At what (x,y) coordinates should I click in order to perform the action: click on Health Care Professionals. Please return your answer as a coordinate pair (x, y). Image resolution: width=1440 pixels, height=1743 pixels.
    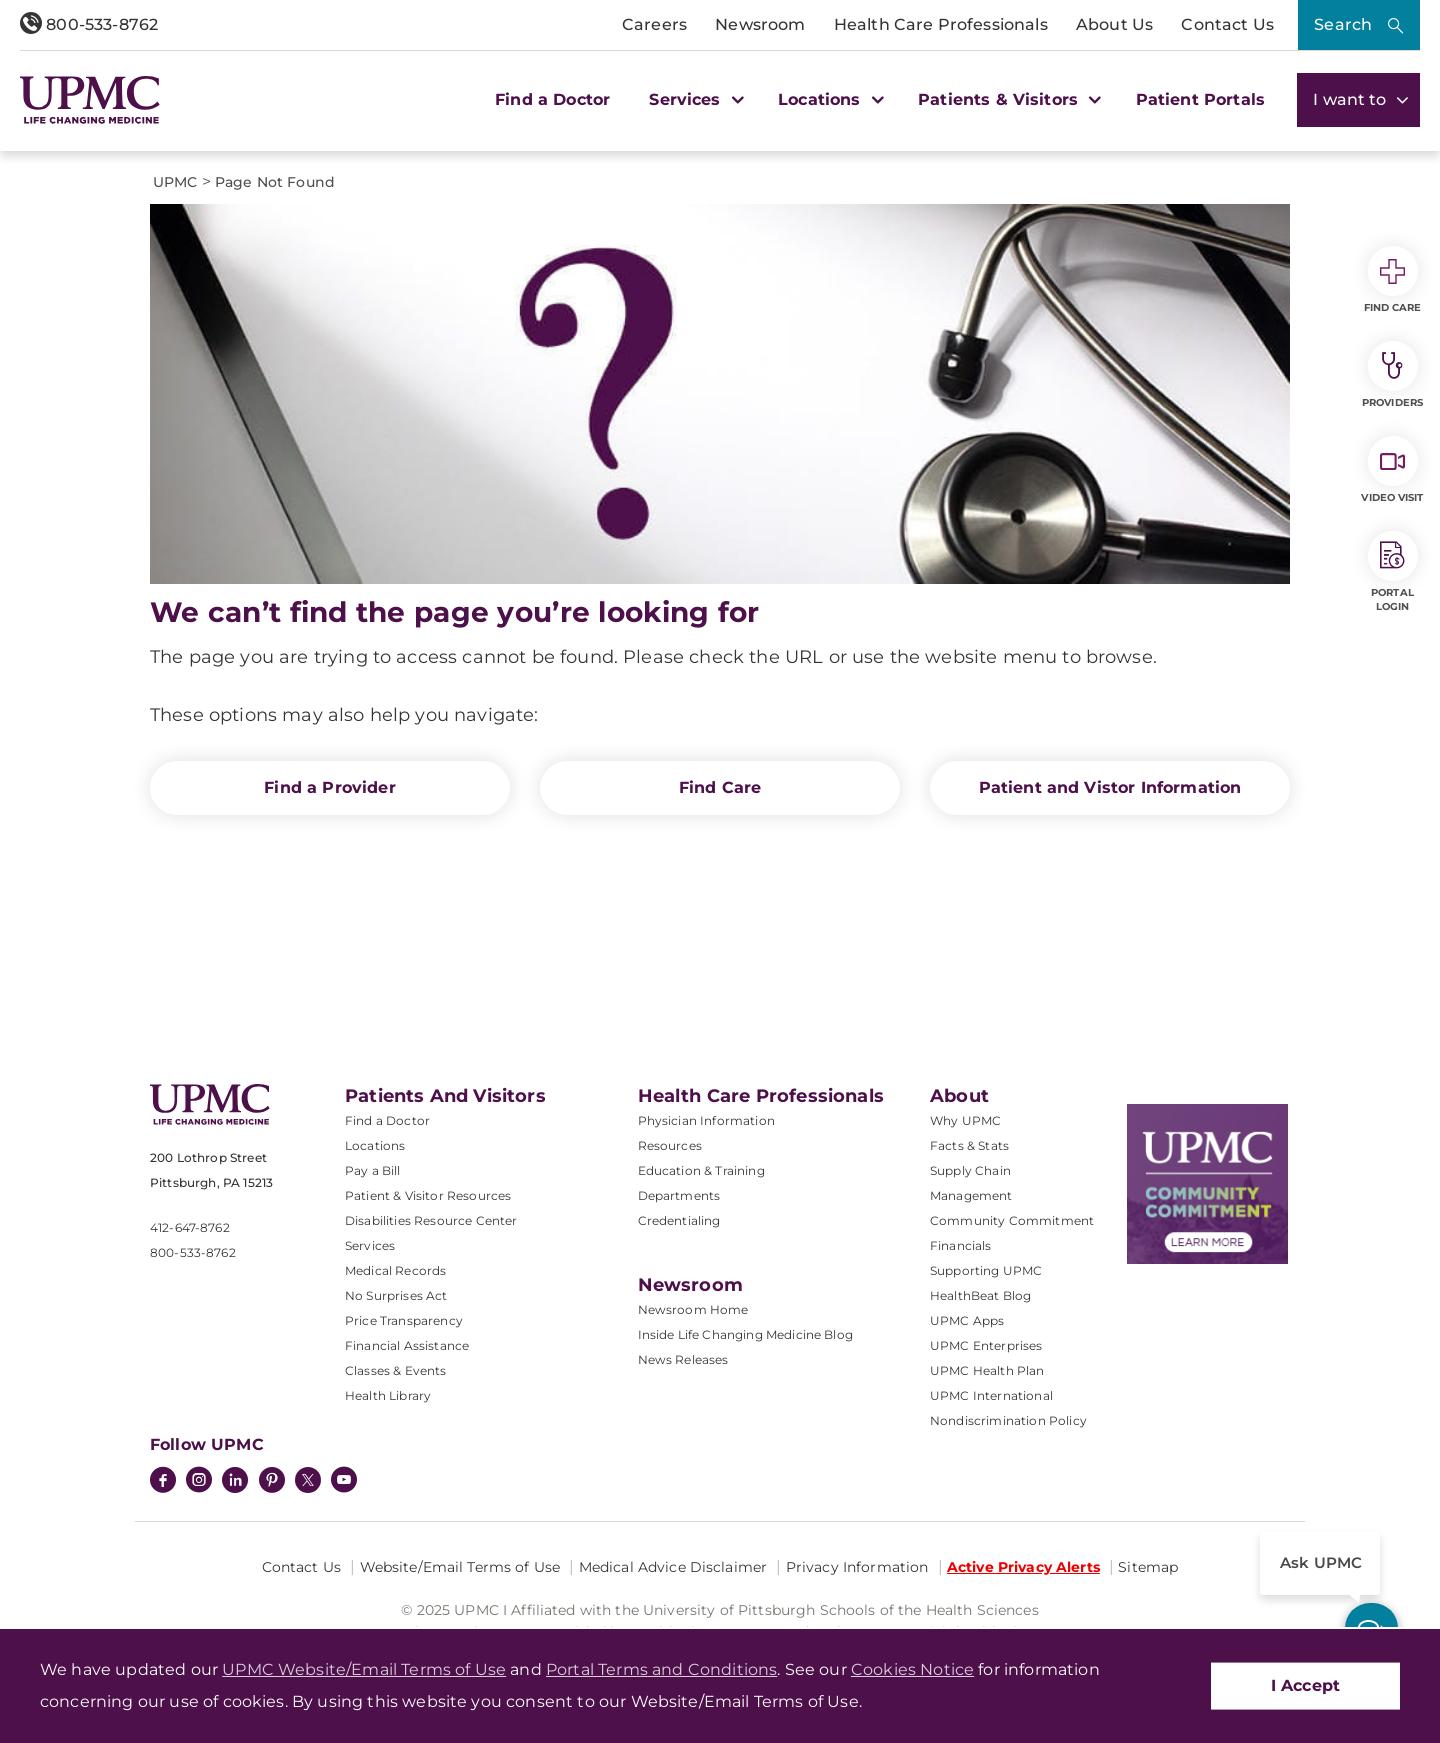
    Looking at the image, I should click on (941, 24).